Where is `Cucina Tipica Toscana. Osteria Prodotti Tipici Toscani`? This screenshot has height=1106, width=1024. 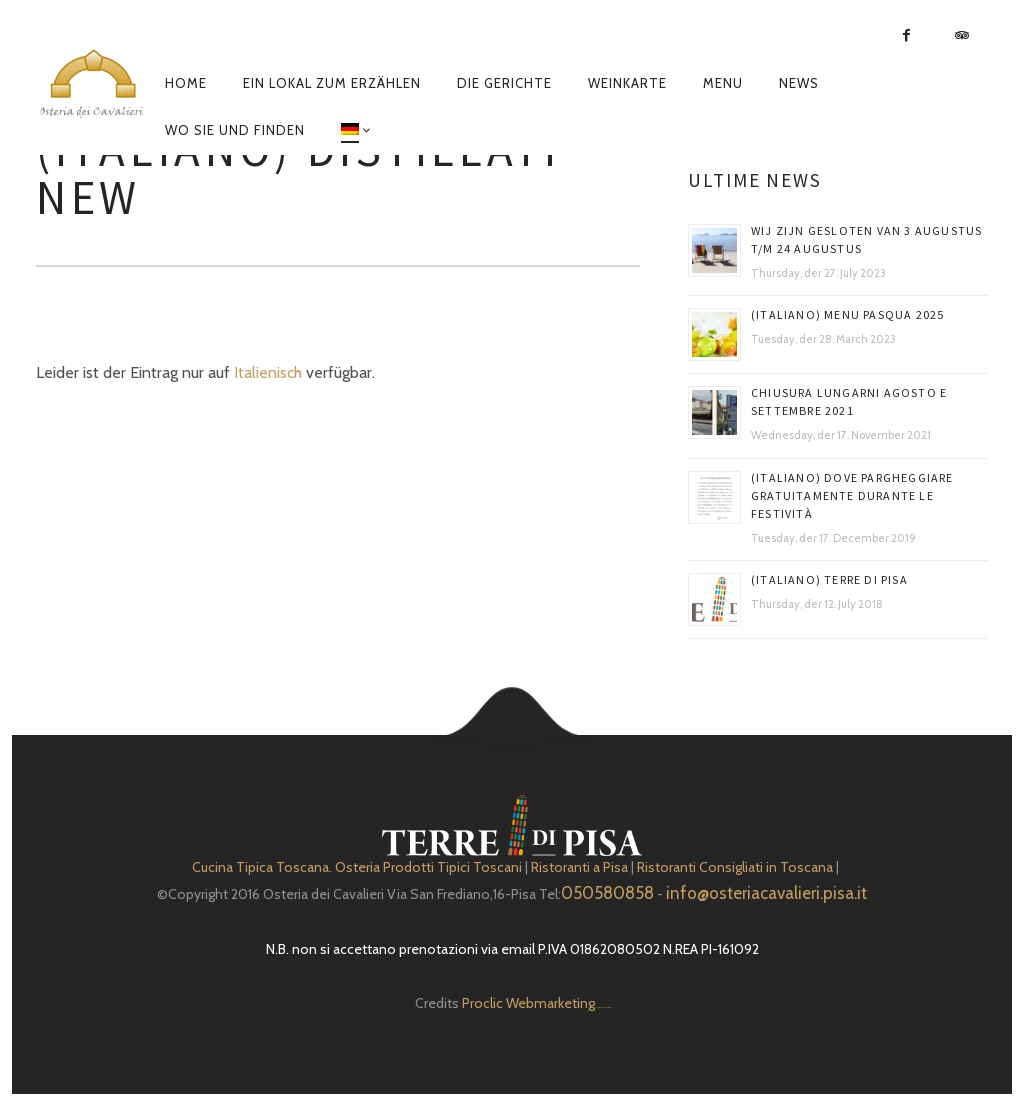
Cucina Tipica Toscana. Osteria Prodotti Tipici Toscani is located at coordinates (357, 867).